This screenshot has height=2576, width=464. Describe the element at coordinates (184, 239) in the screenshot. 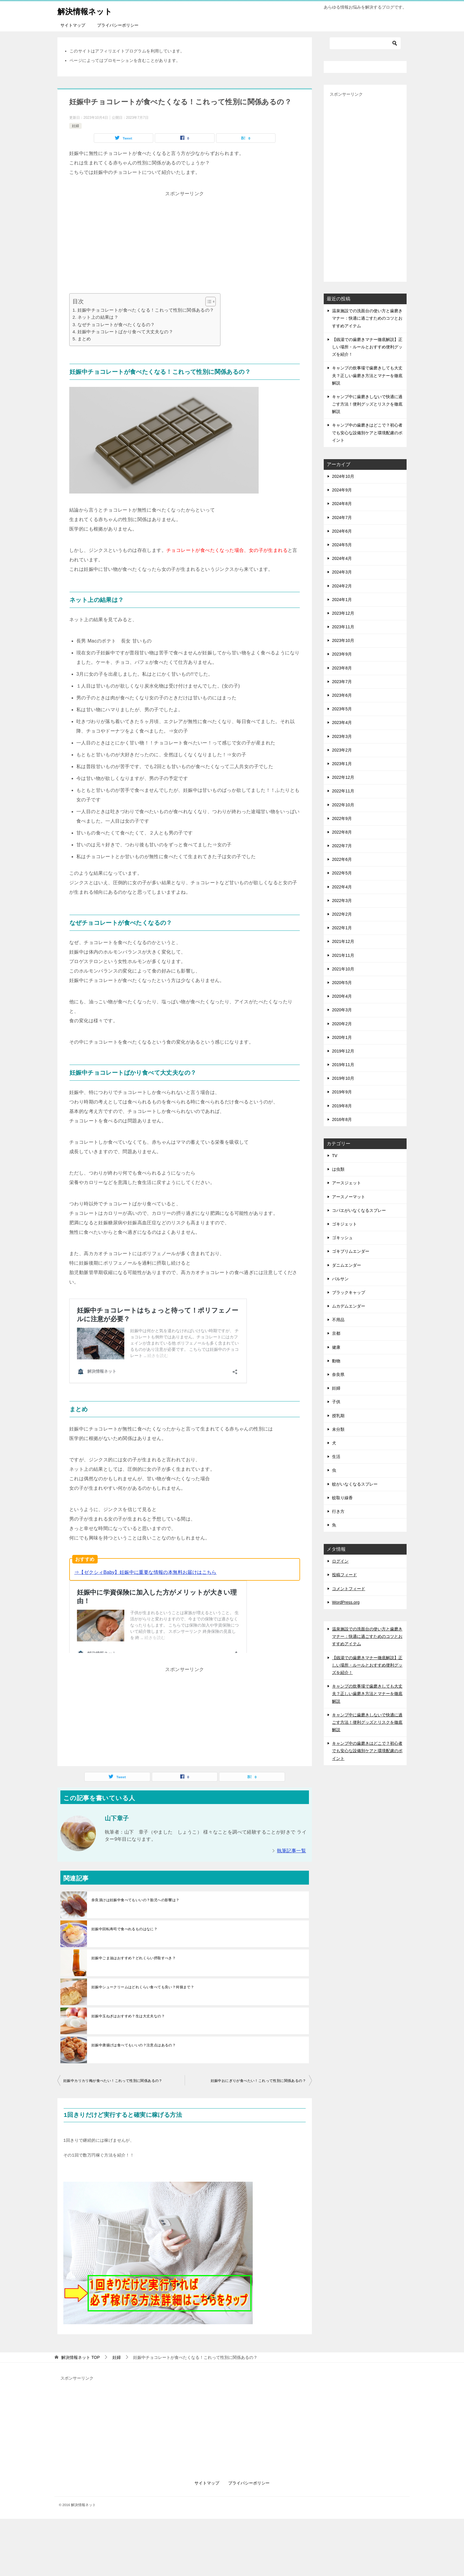

I see `[Advertisement]` at that location.